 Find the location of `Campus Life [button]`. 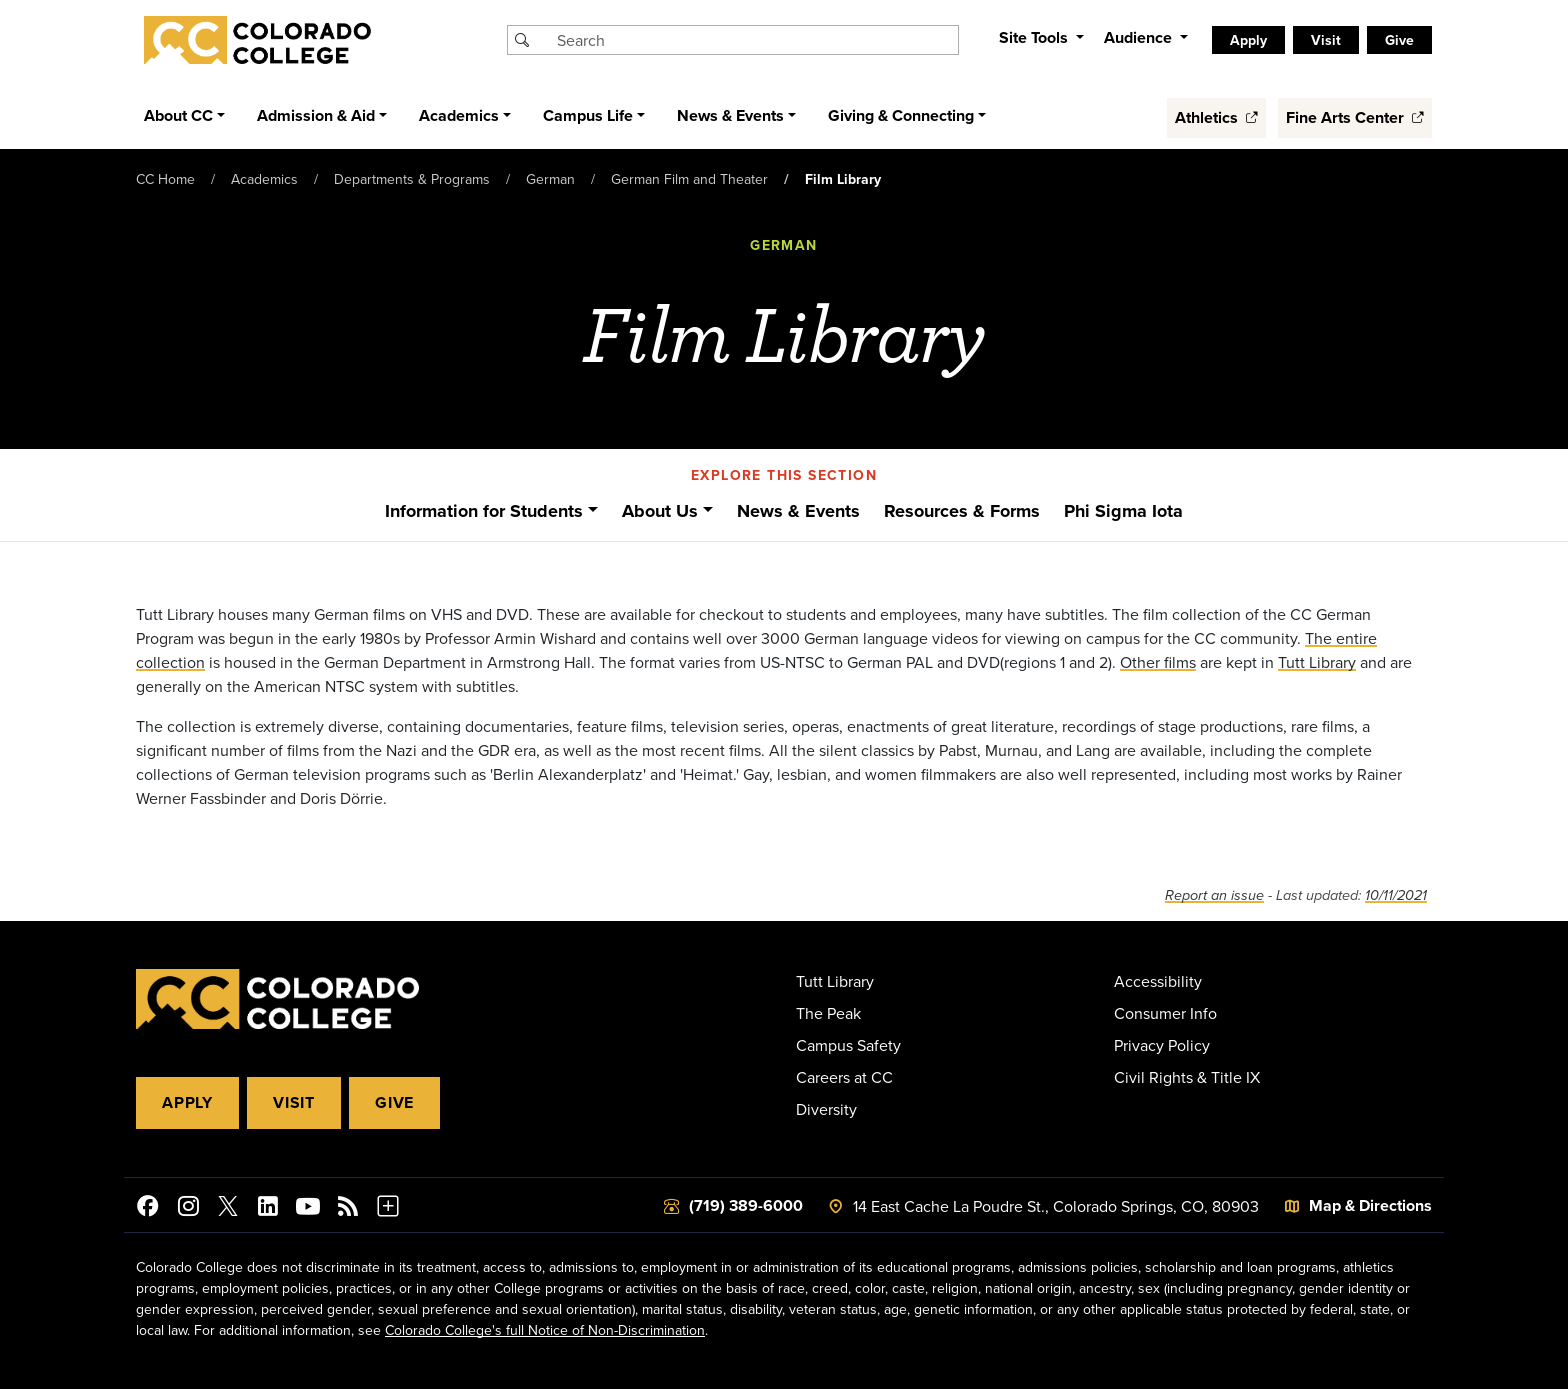

Campus Life [button] is located at coordinates (588, 115).